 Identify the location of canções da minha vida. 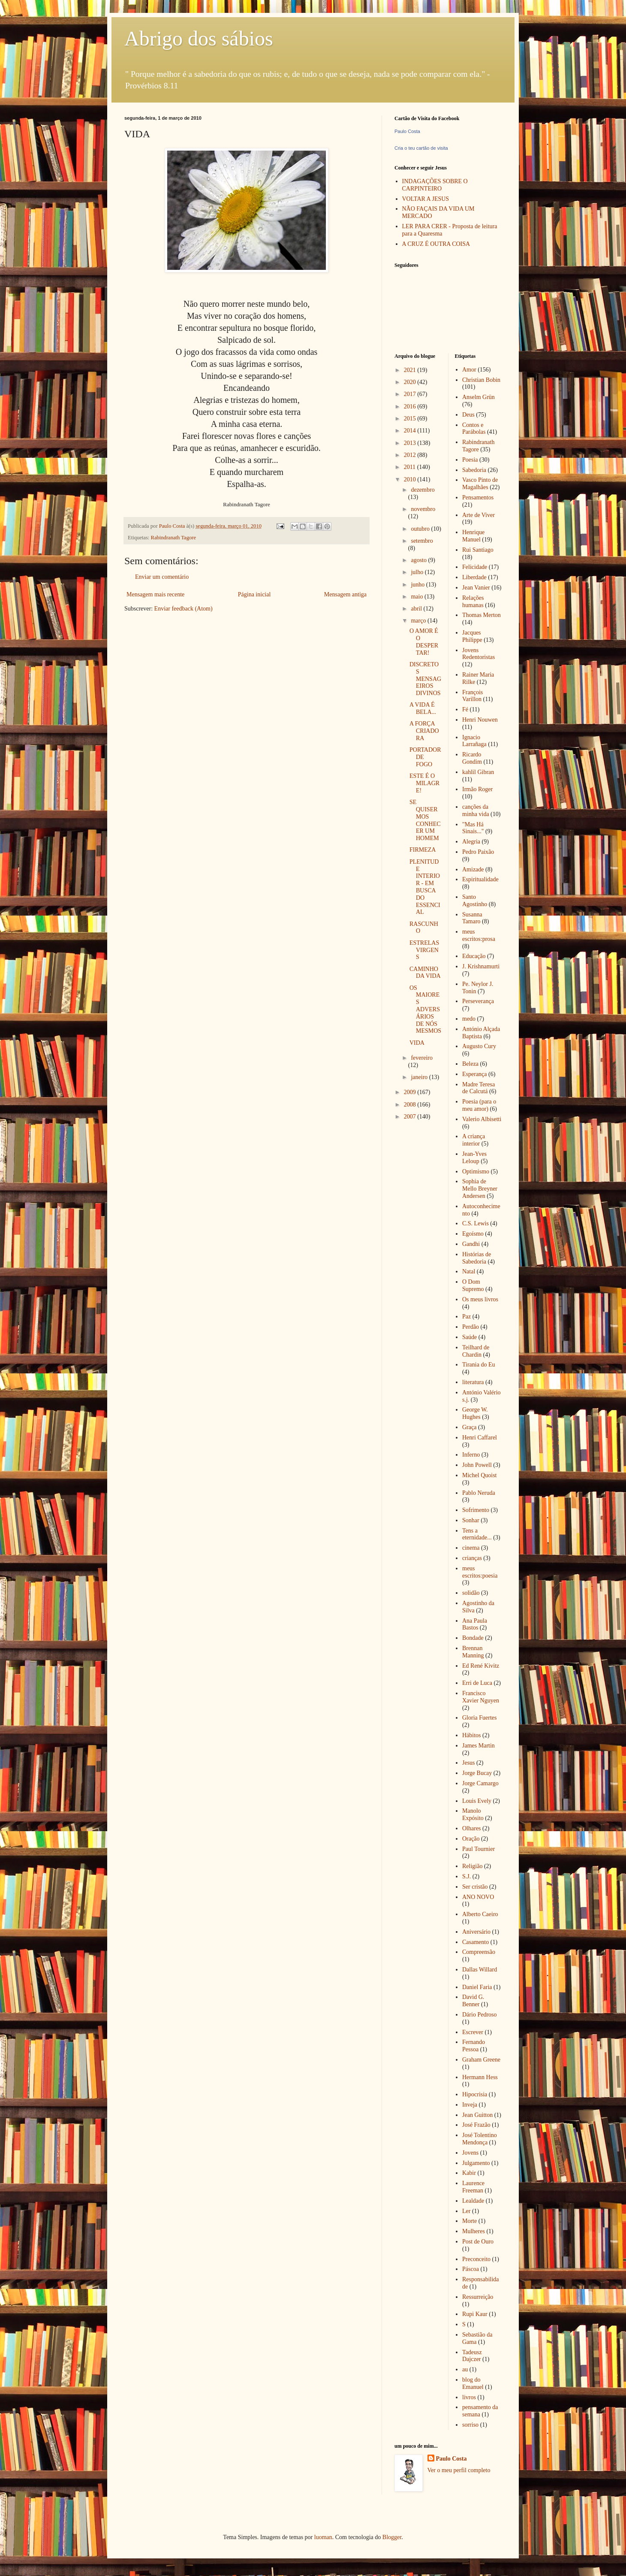
(475, 810).